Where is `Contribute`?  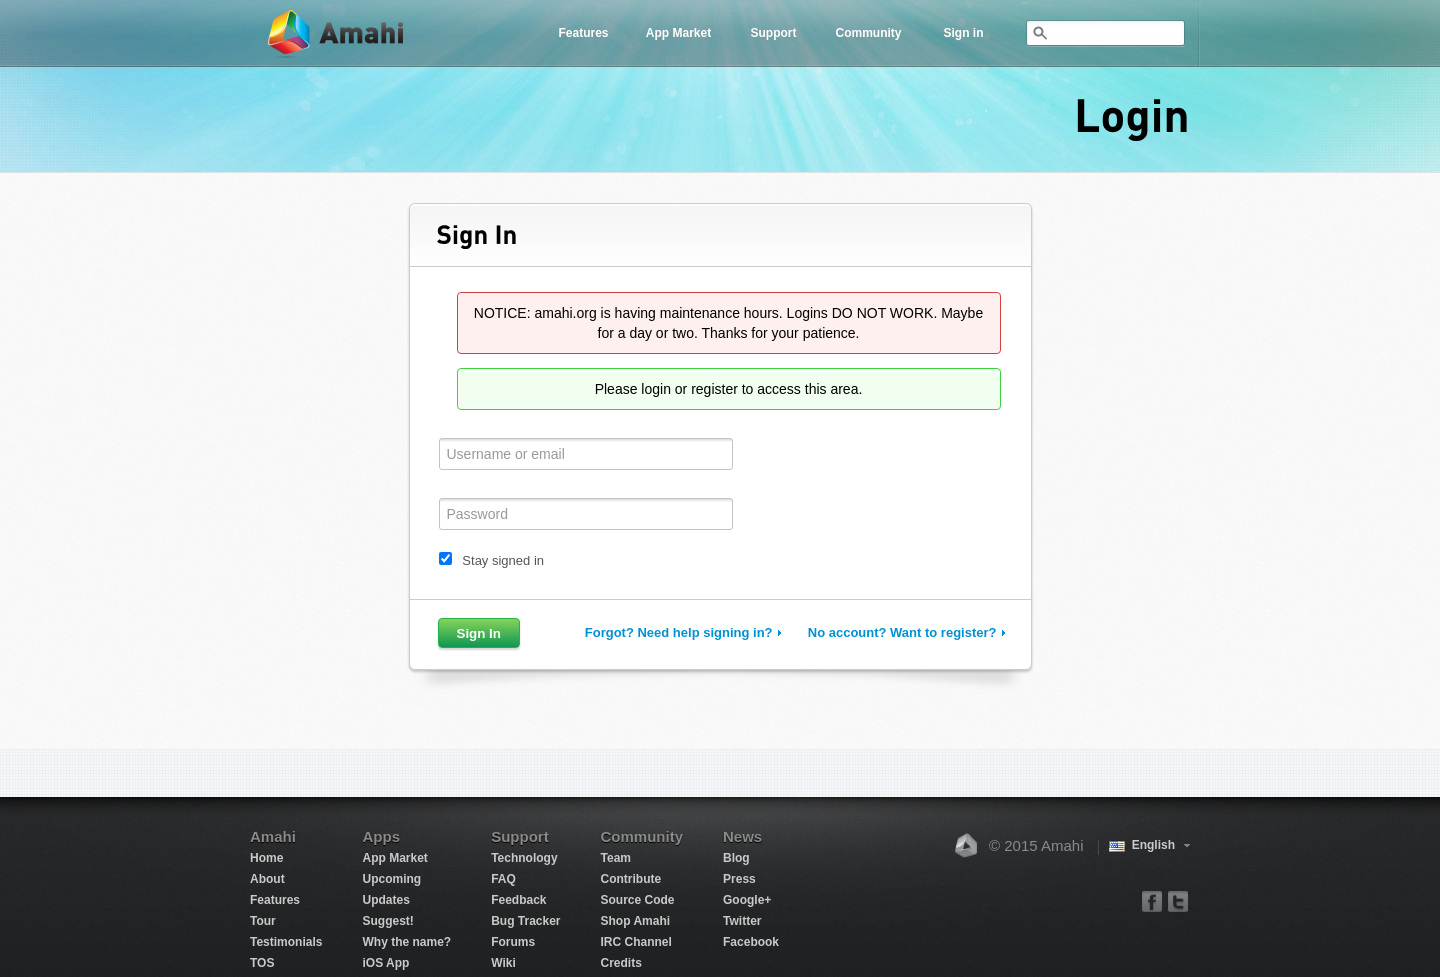 Contribute is located at coordinates (631, 879).